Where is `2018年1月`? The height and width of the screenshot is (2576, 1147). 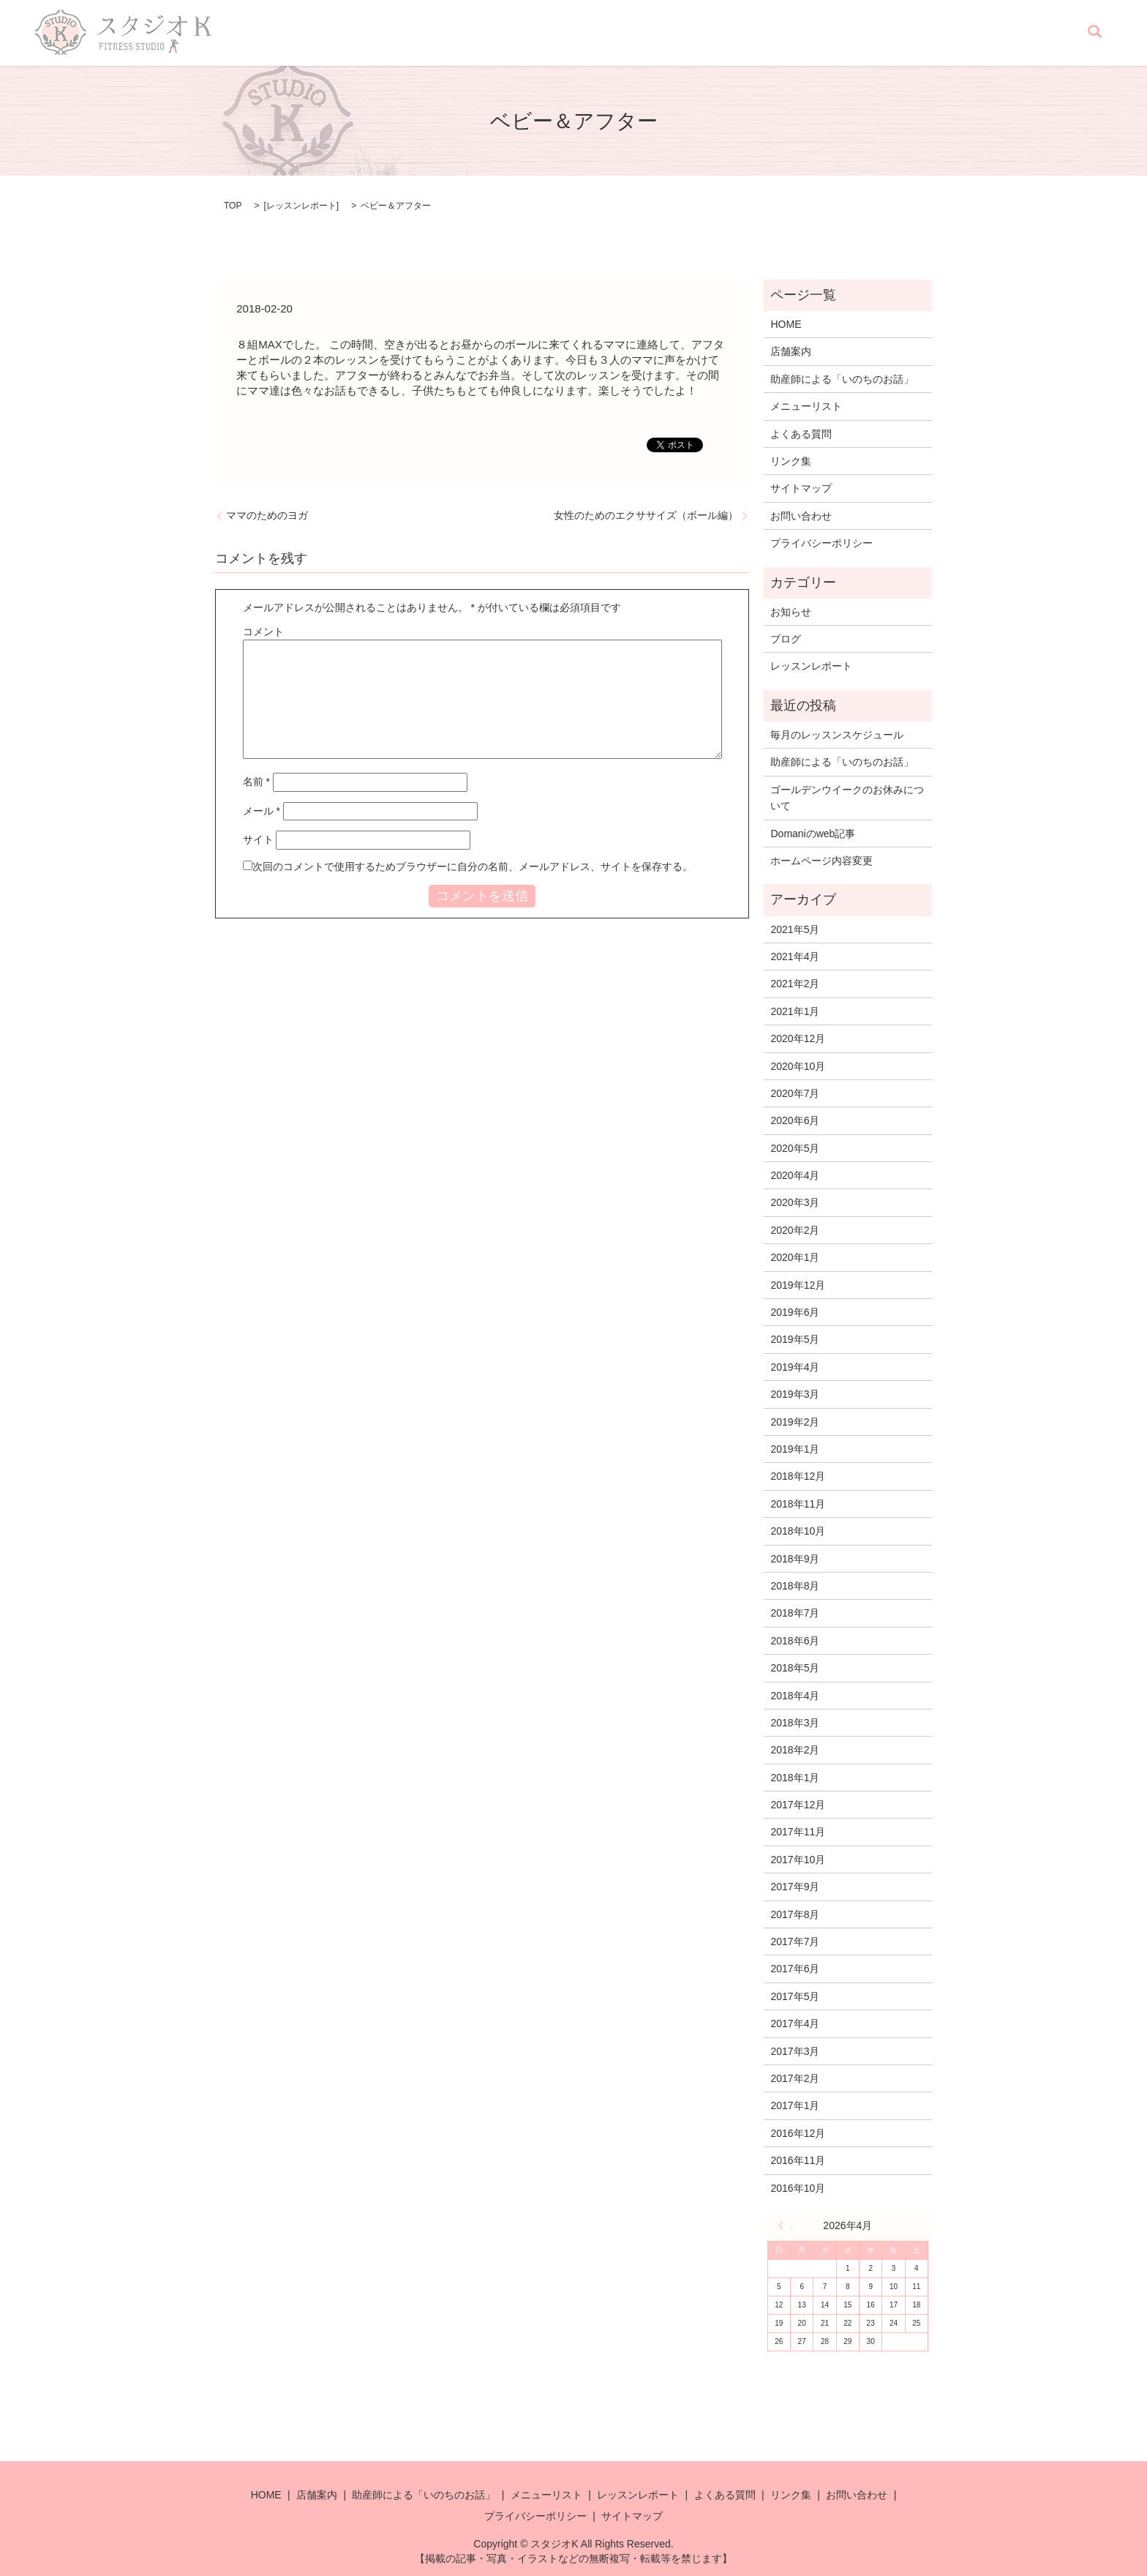
2018年1月 is located at coordinates (794, 1777).